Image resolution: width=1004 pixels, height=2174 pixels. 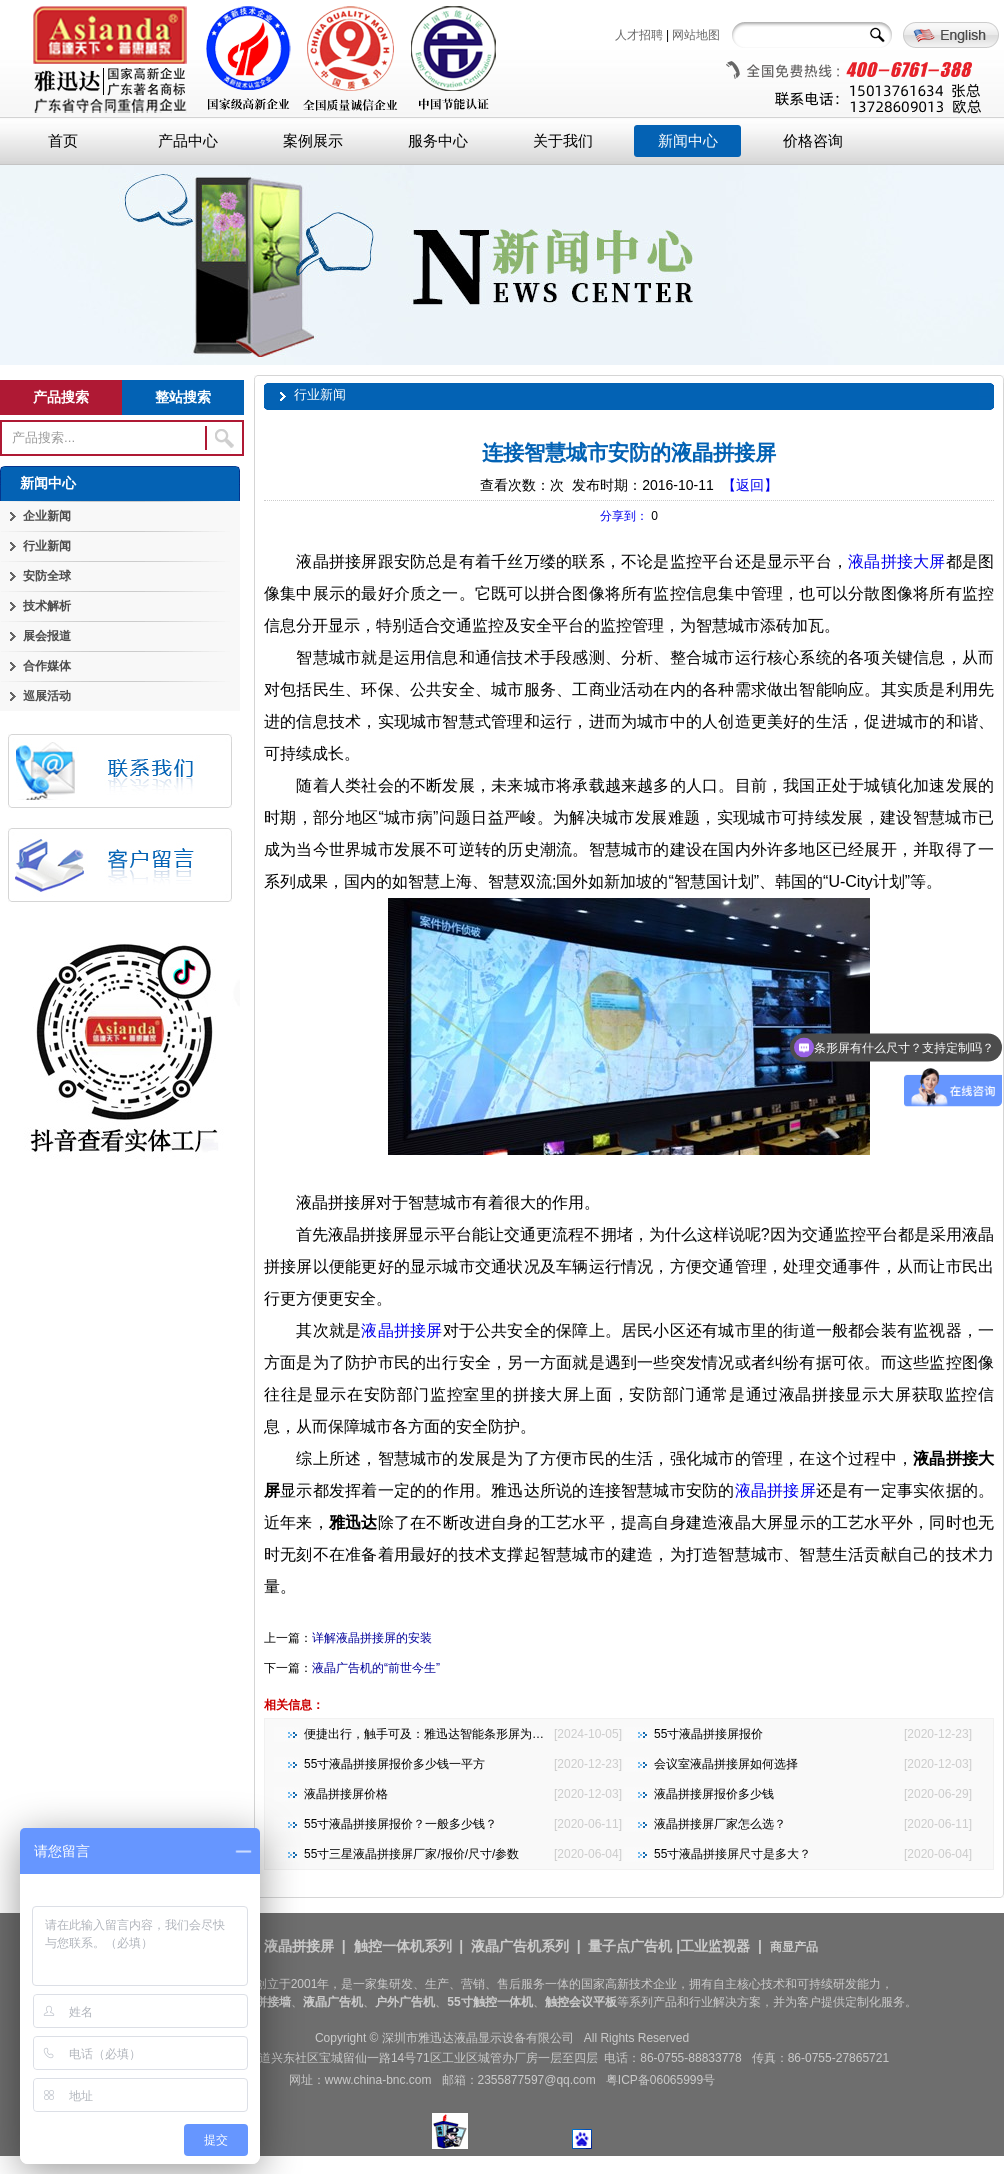 I want to click on 工业监视器, so click(x=715, y=1946).